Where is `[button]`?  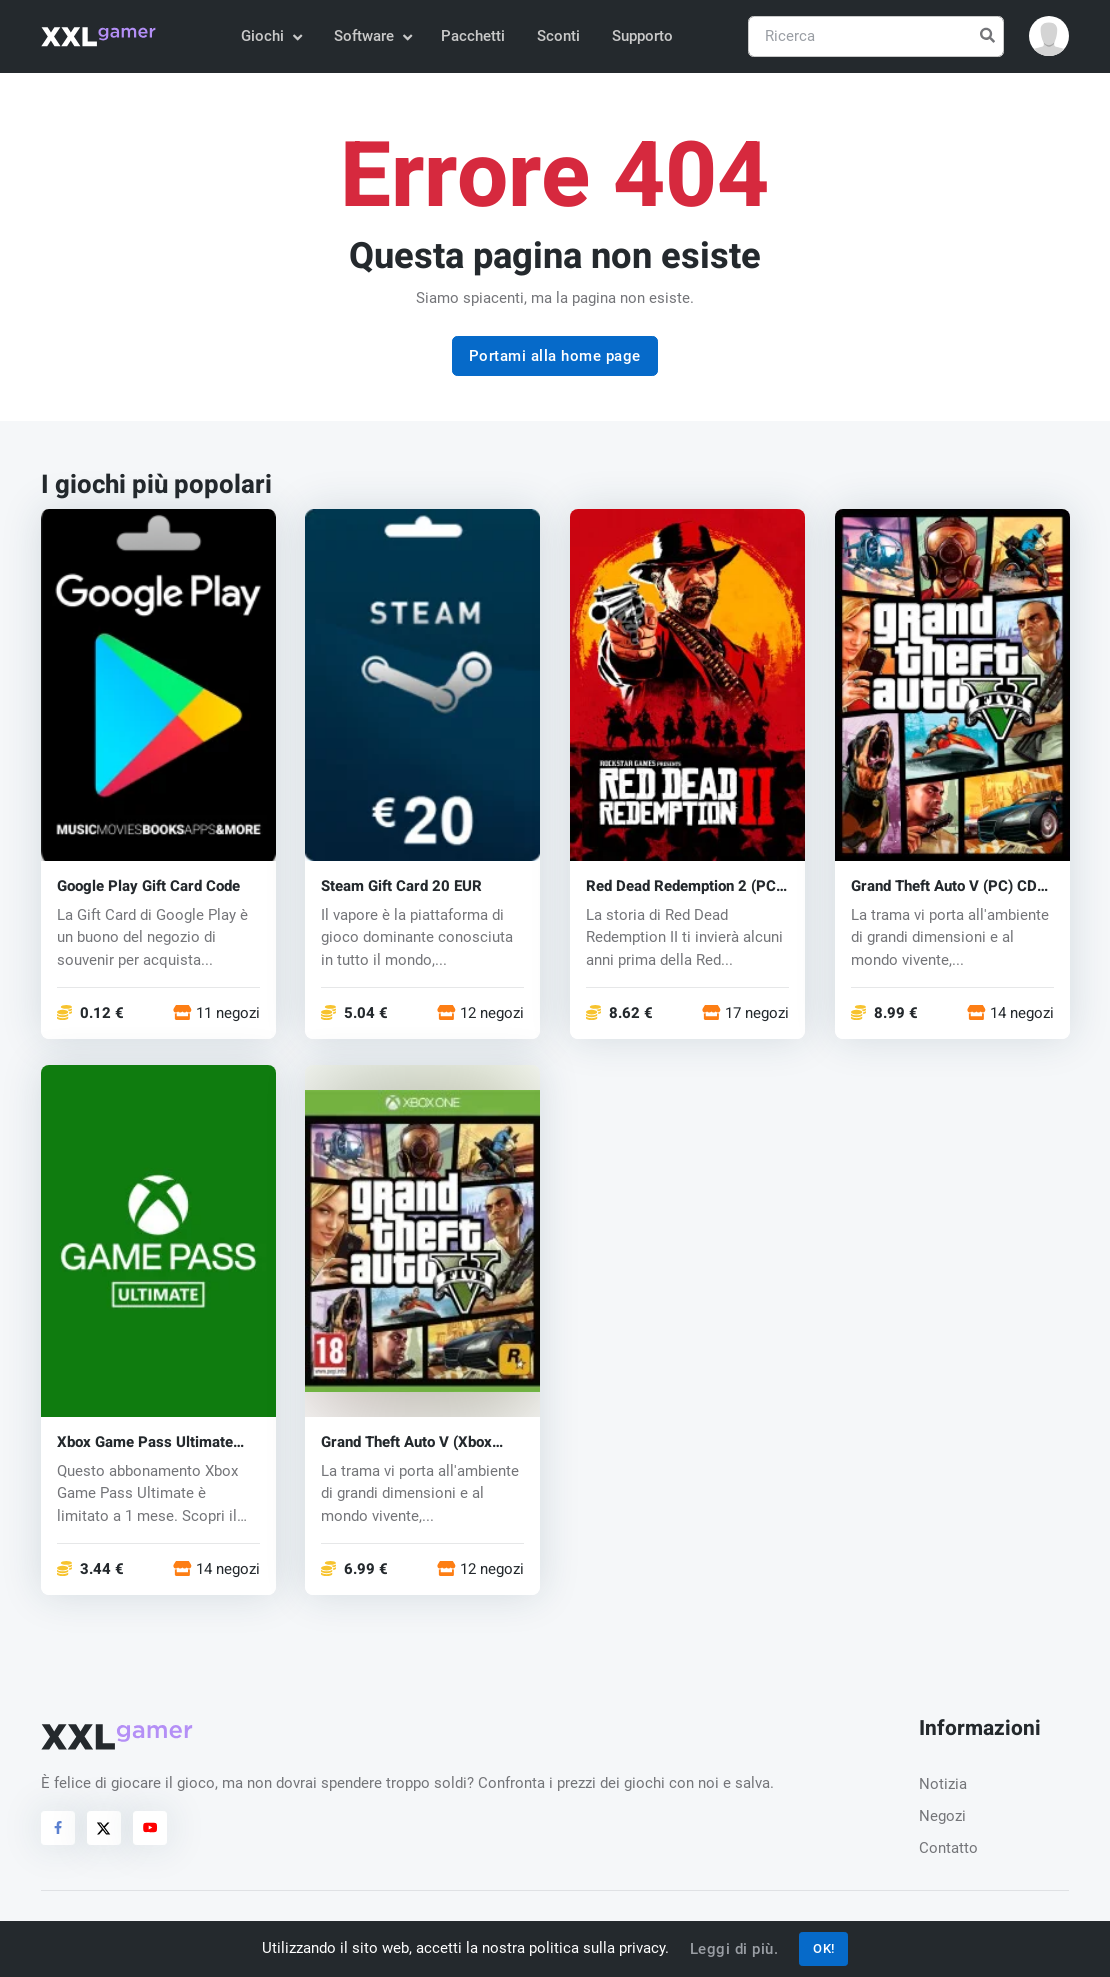
[button] is located at coordinates (1049, 36).